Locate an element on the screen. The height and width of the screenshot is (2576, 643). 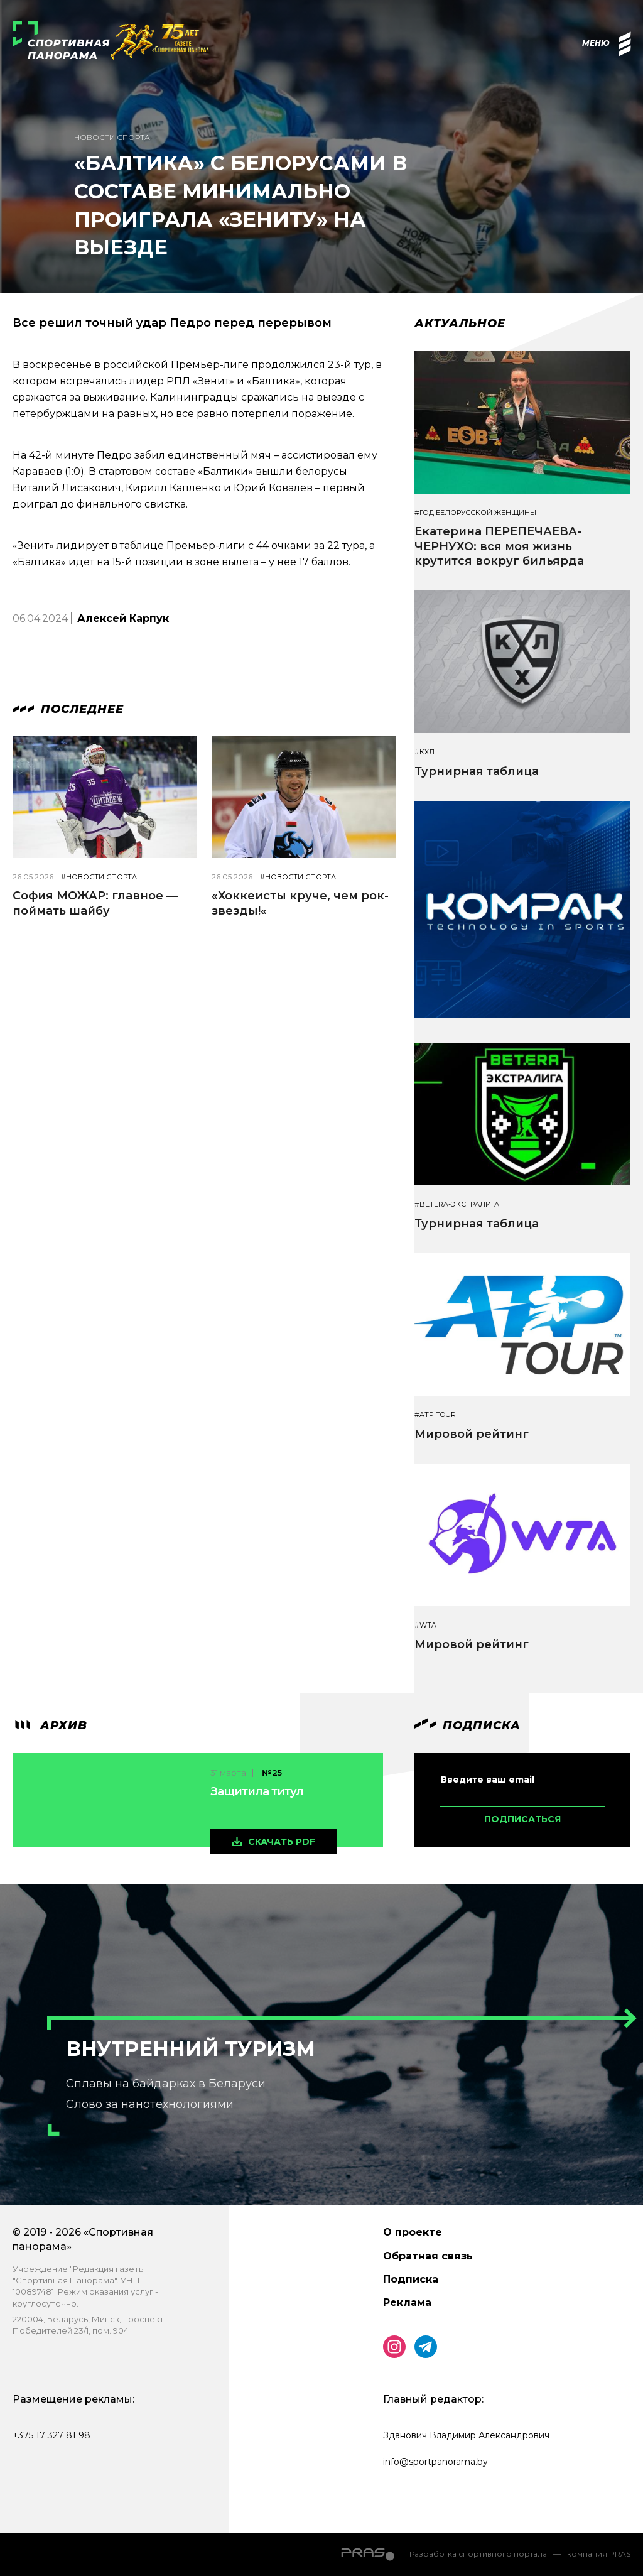
«Хоккеисты круче, чем рок-звезды!« is located at coordinates (300, 903).